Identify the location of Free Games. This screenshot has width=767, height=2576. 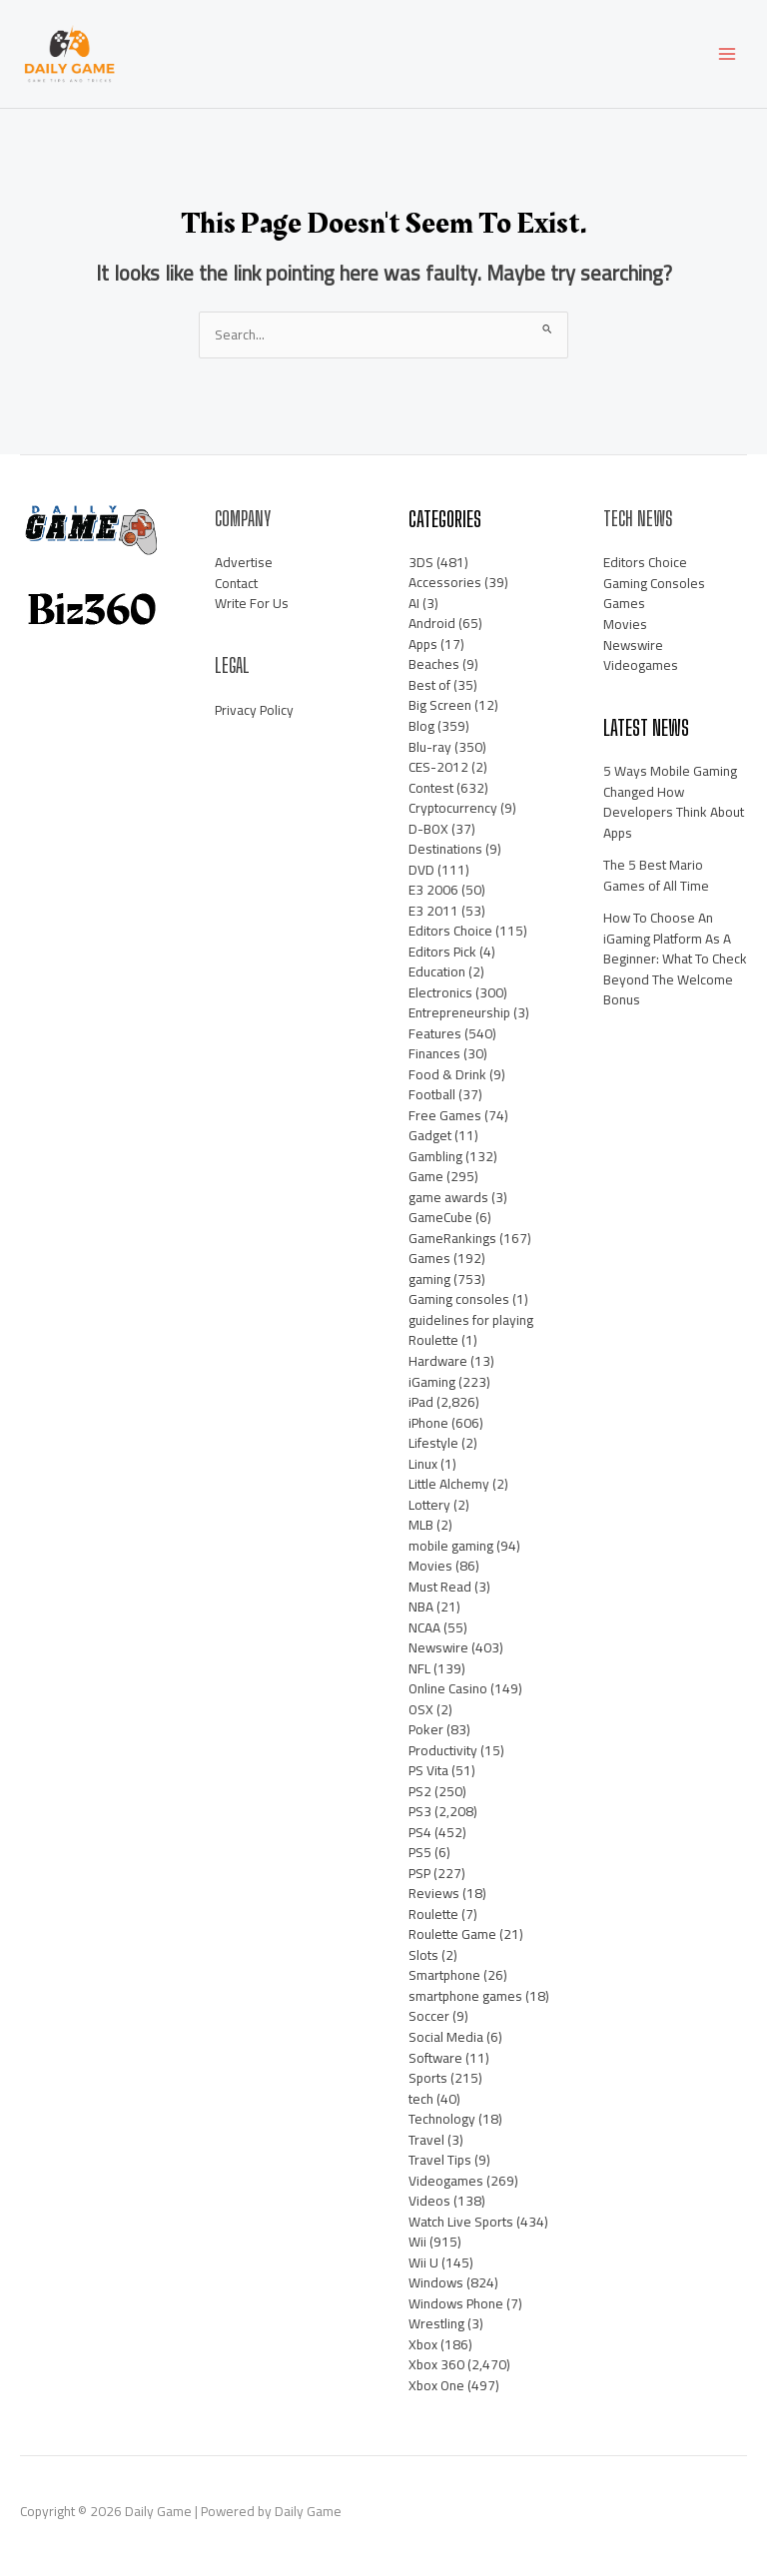
(444, 1115).